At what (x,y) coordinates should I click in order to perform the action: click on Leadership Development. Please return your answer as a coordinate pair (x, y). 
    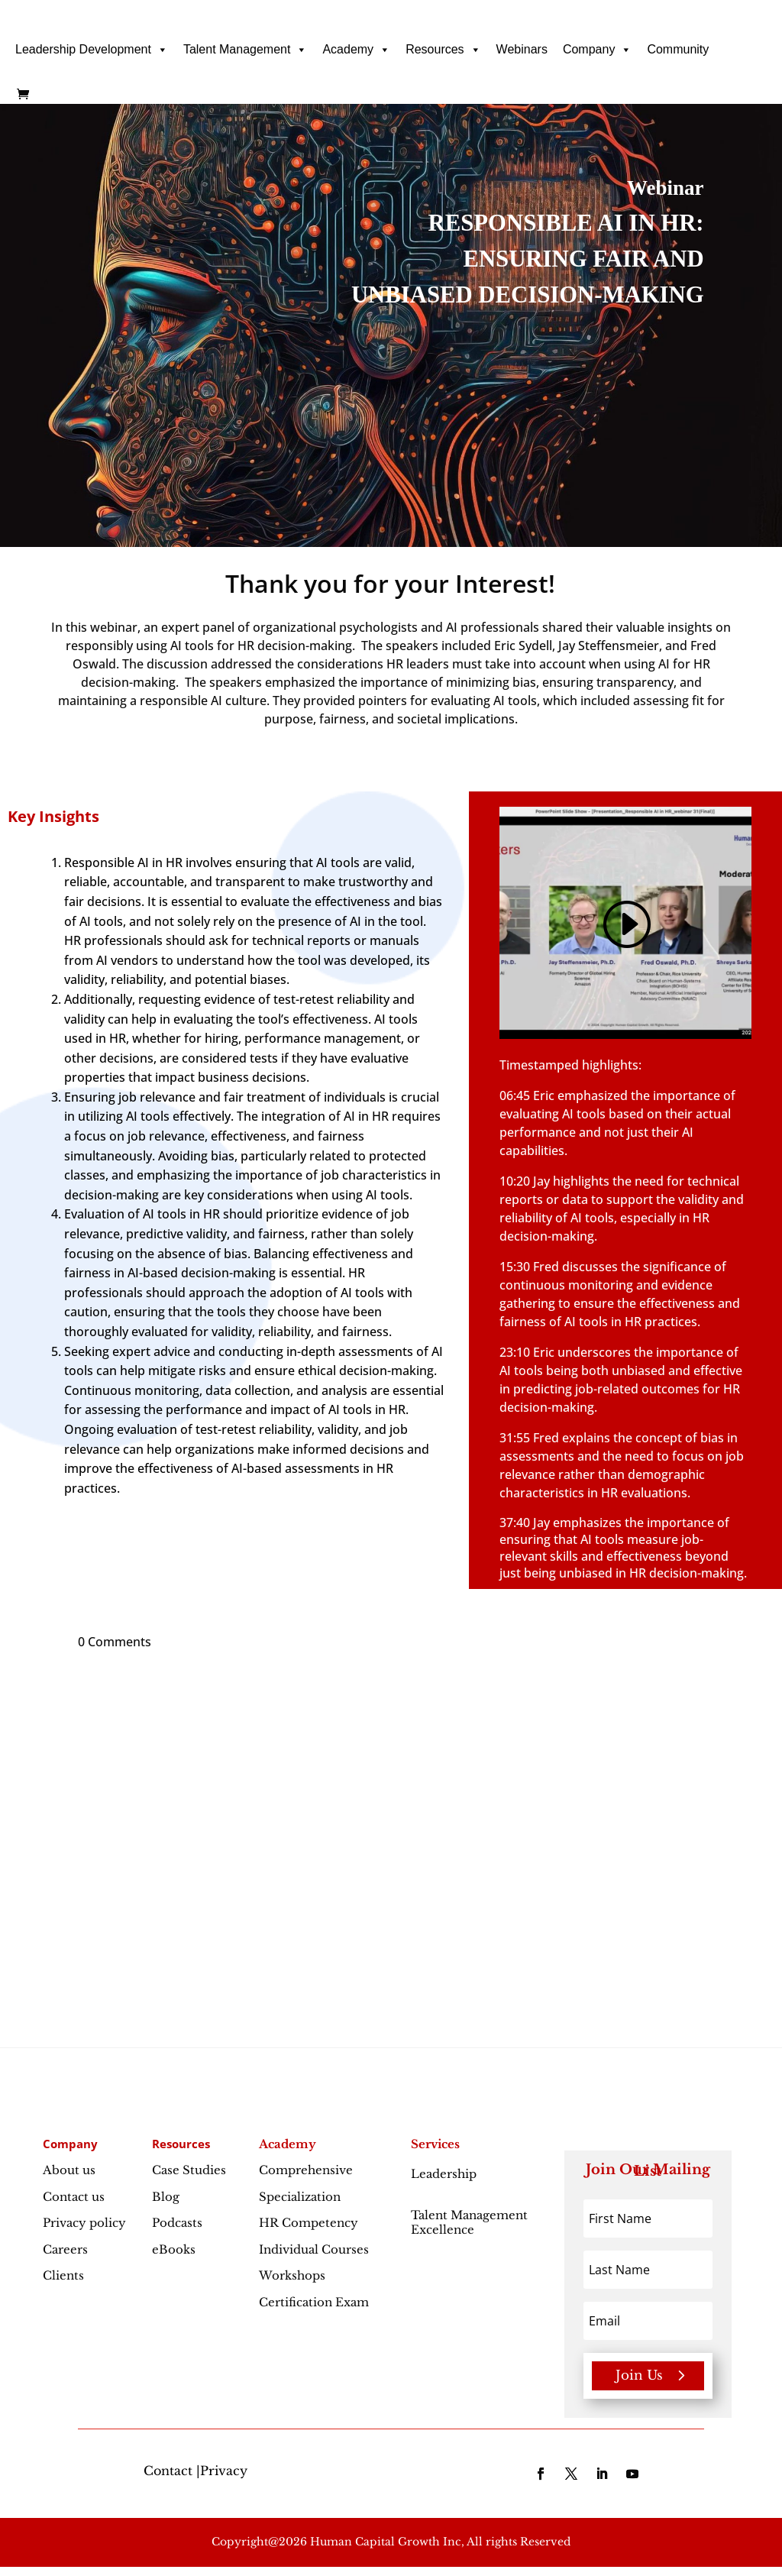
    Looking at the image, I should click on (91, 49).